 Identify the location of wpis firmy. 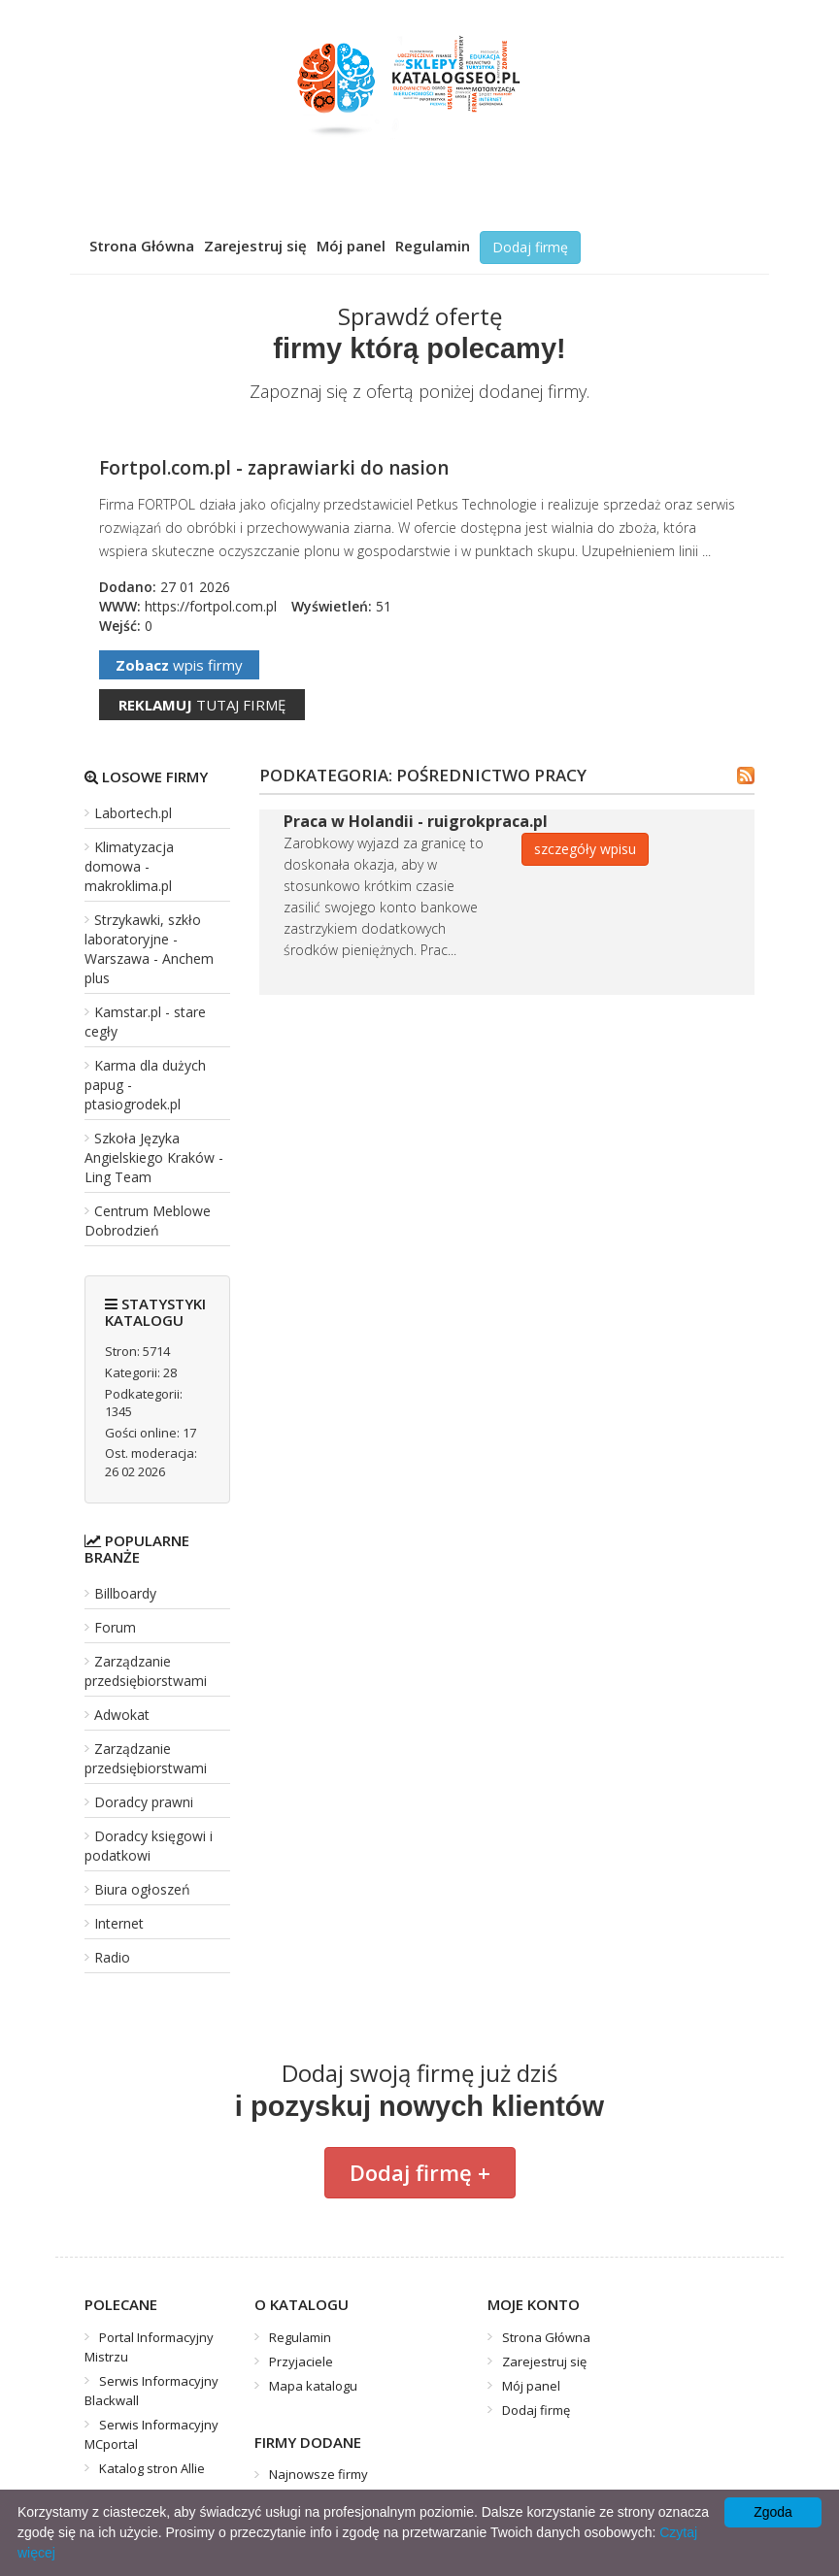
(179, 665).